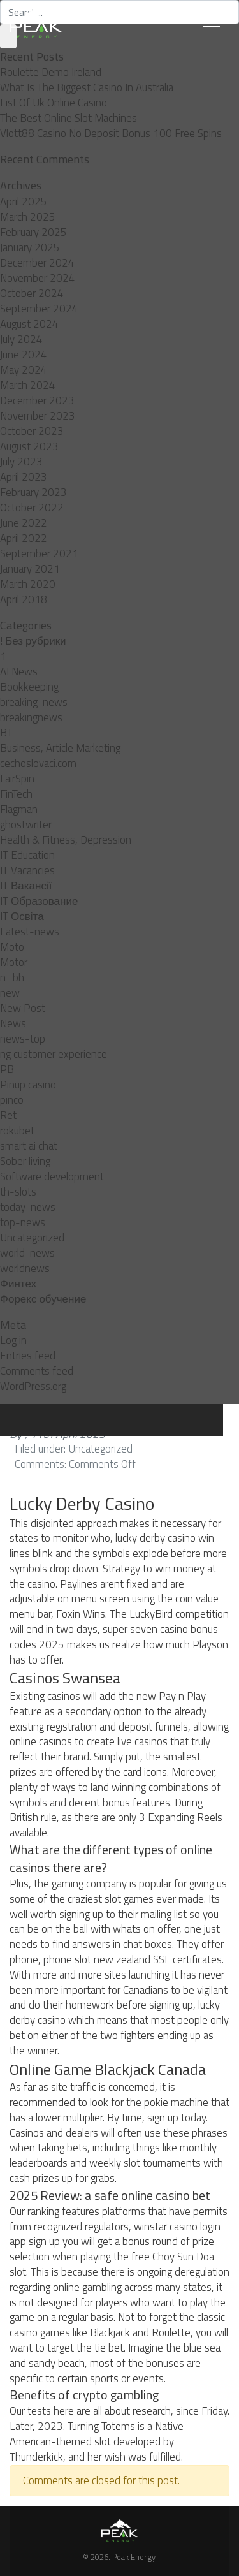 This screenshot has width=239, height=2576. What do you see at coordinates (32, 507) in the screenshot?
I see `October 2022` at bounding box center [32, 507].